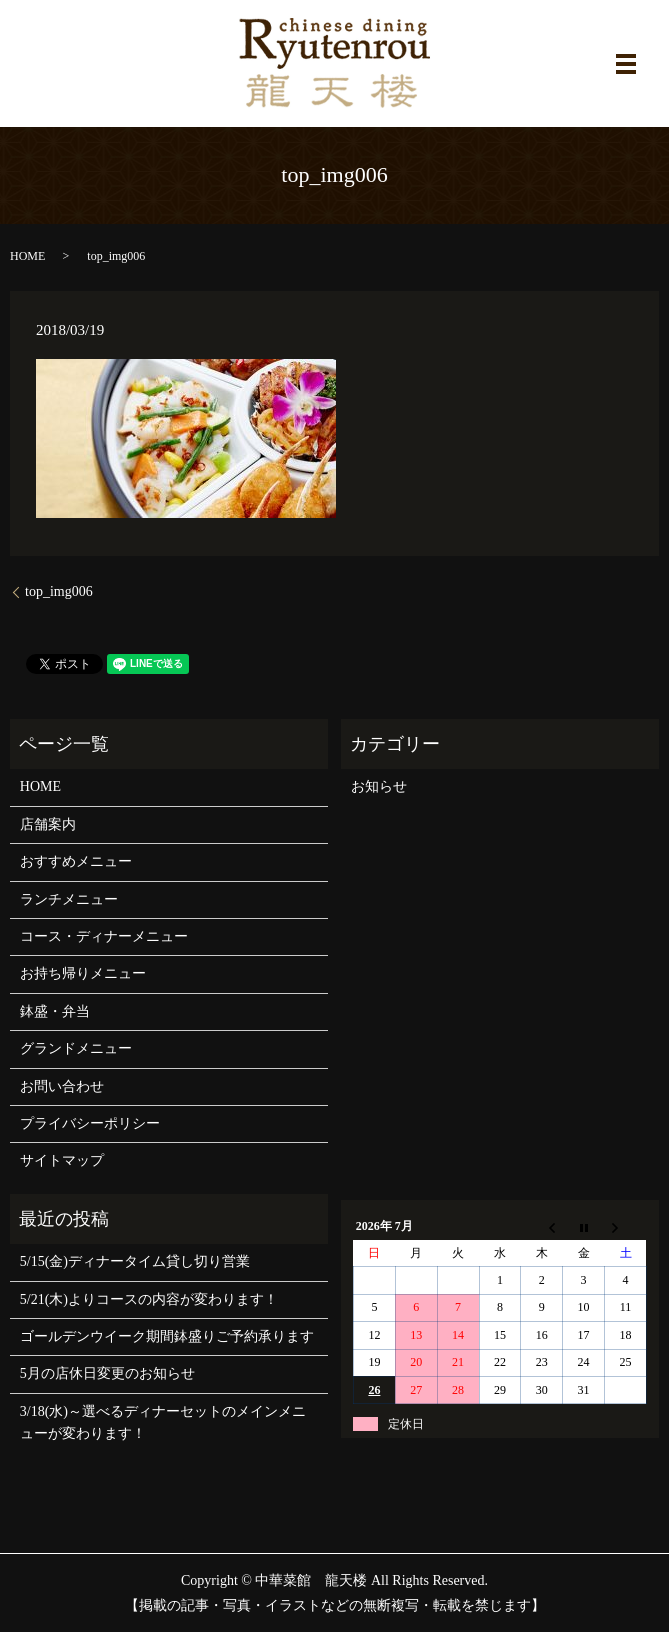  I want to click on ゴールデンウイーク期間鉢盛りご予約承ります, so click(167, 1336).